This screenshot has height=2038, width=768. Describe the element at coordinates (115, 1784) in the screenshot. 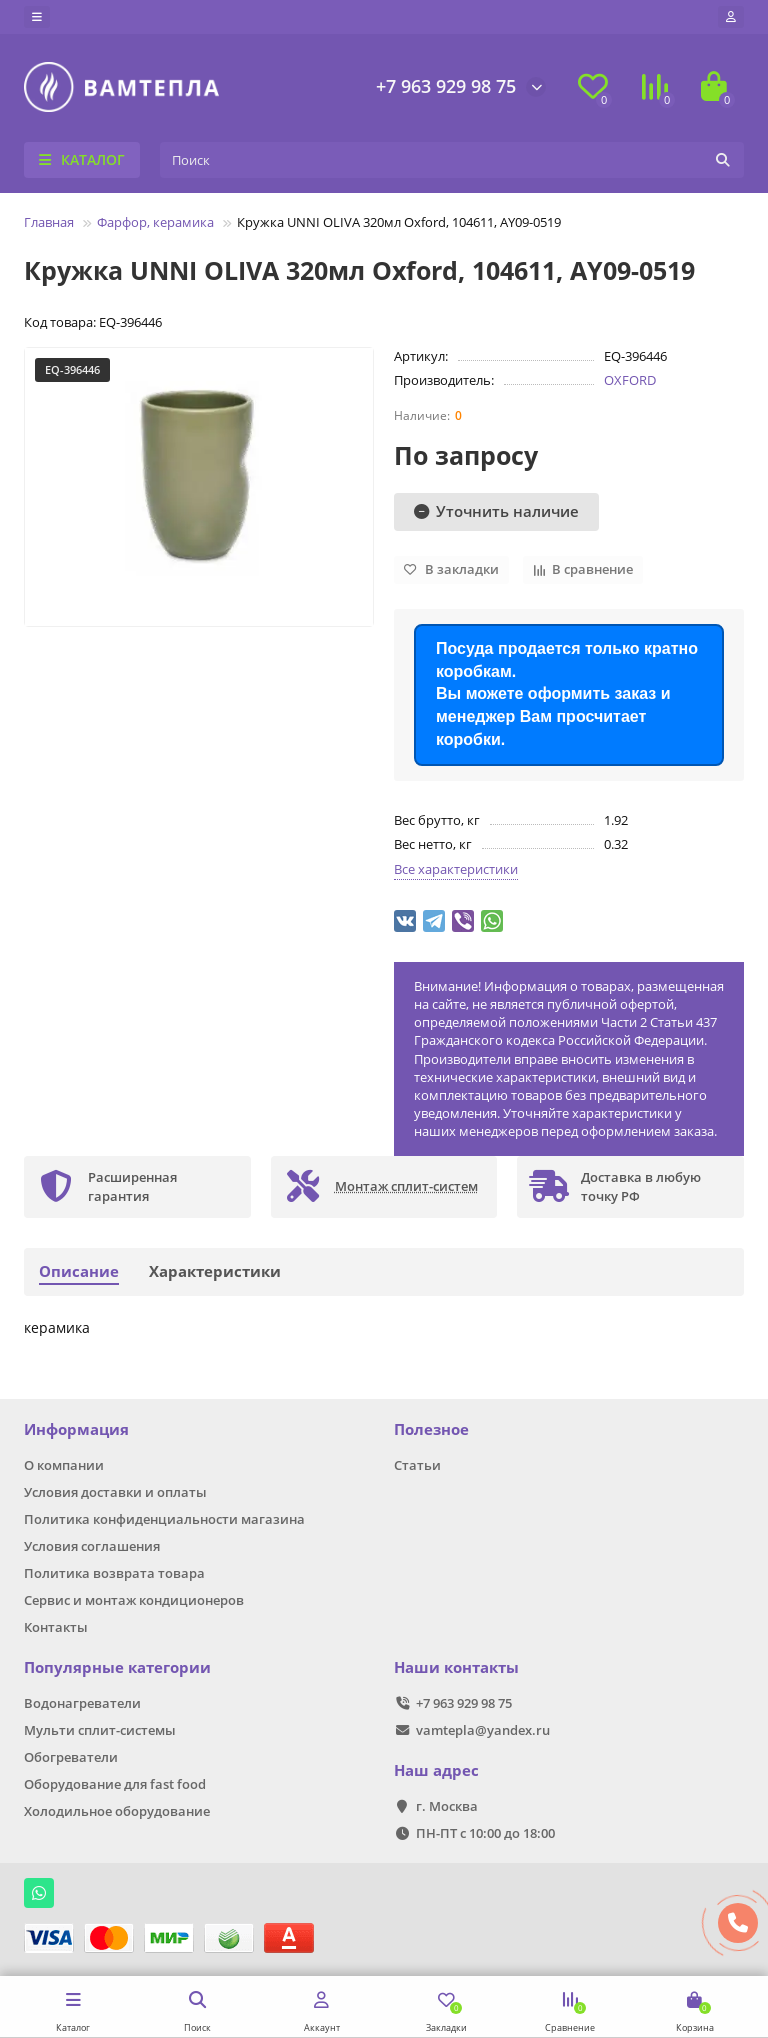

I see `Оборудование для fast food` at that location.